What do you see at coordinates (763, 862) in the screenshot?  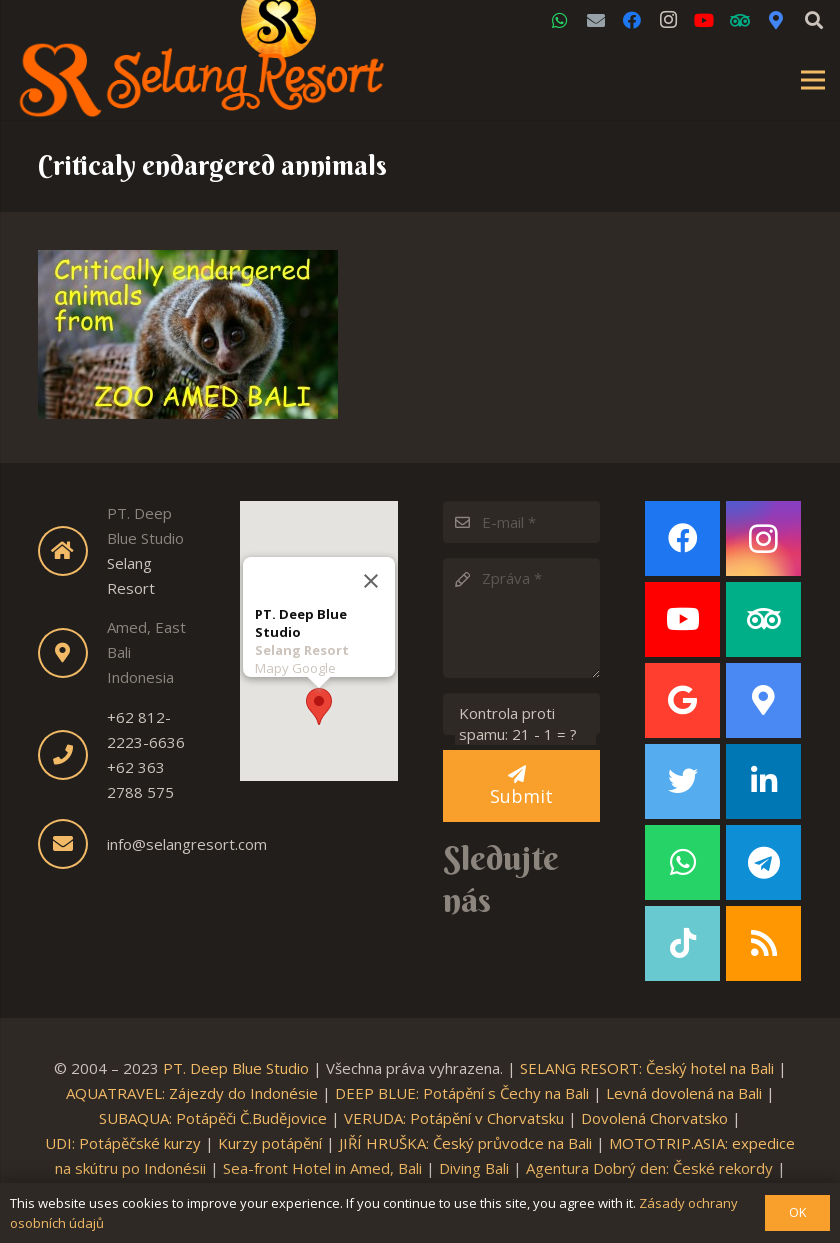 I see `[Telegram]` at bounding box center [763, 862].